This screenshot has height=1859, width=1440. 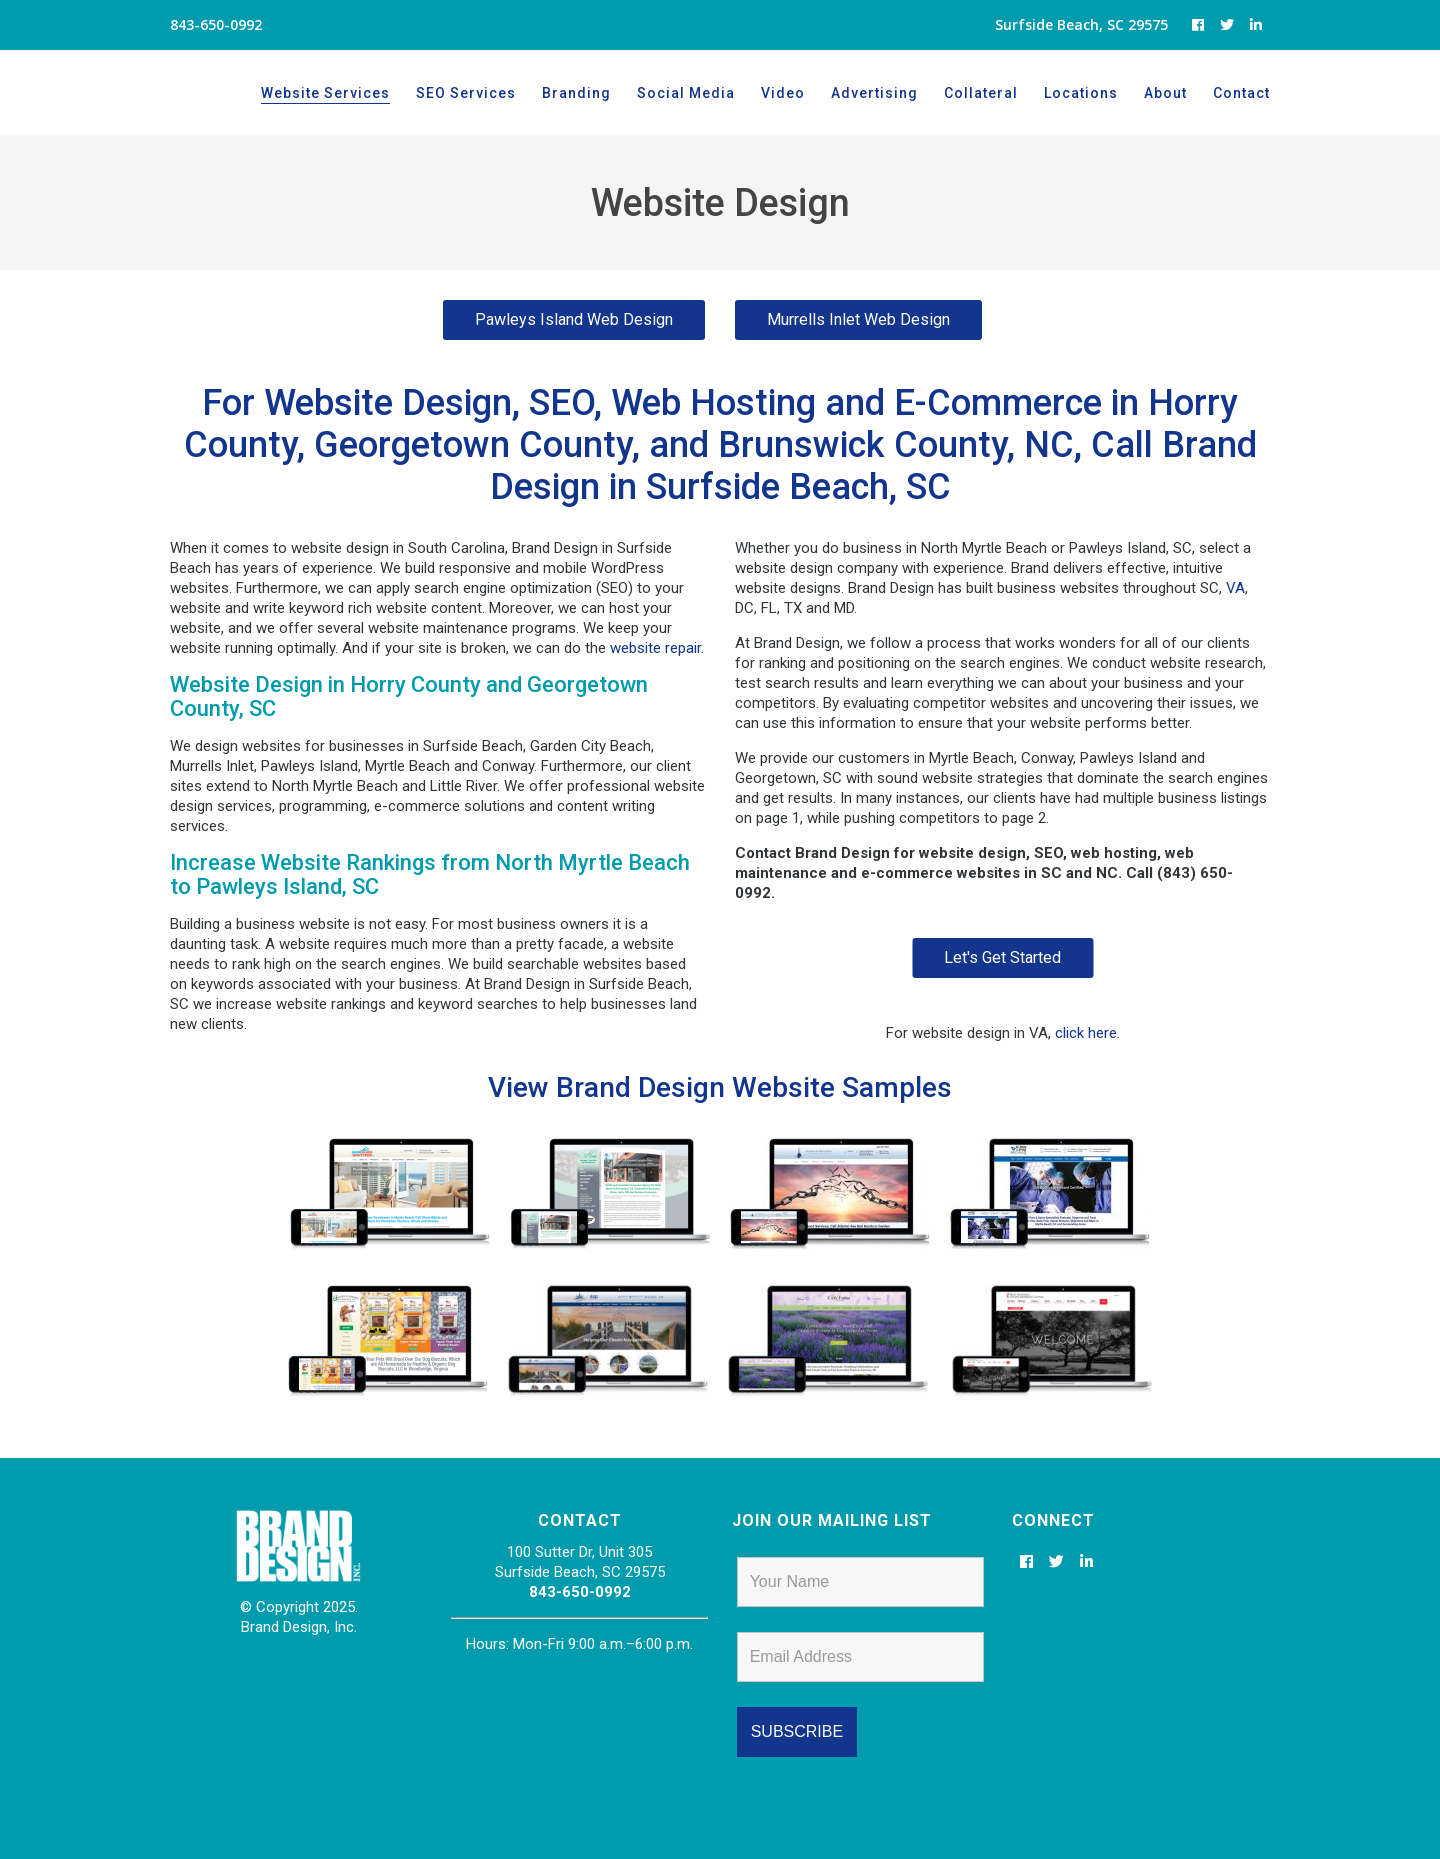 I want to click on website repair, so click(x=655, y=648).